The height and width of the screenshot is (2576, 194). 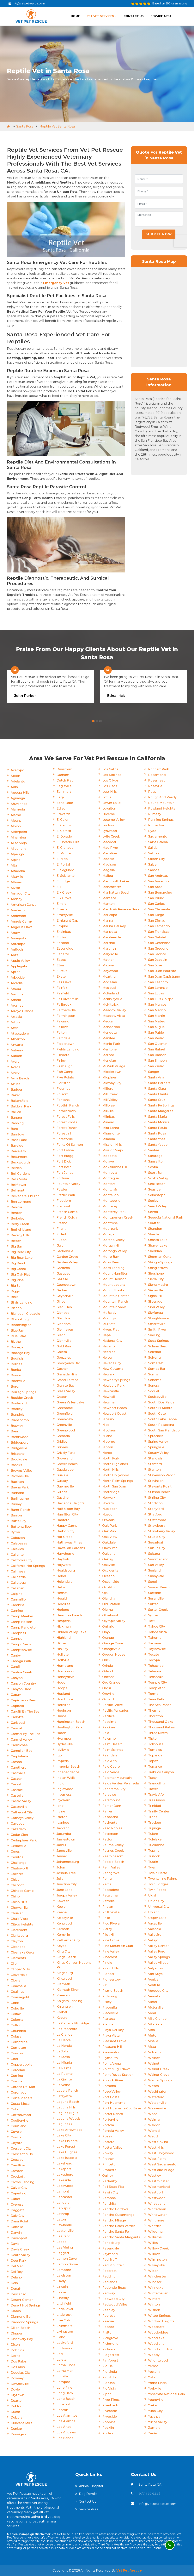 What do you see at coordinates (65, 1744) in the screenshot?
I see `Hydesville` at bounding box center [65, 1744].